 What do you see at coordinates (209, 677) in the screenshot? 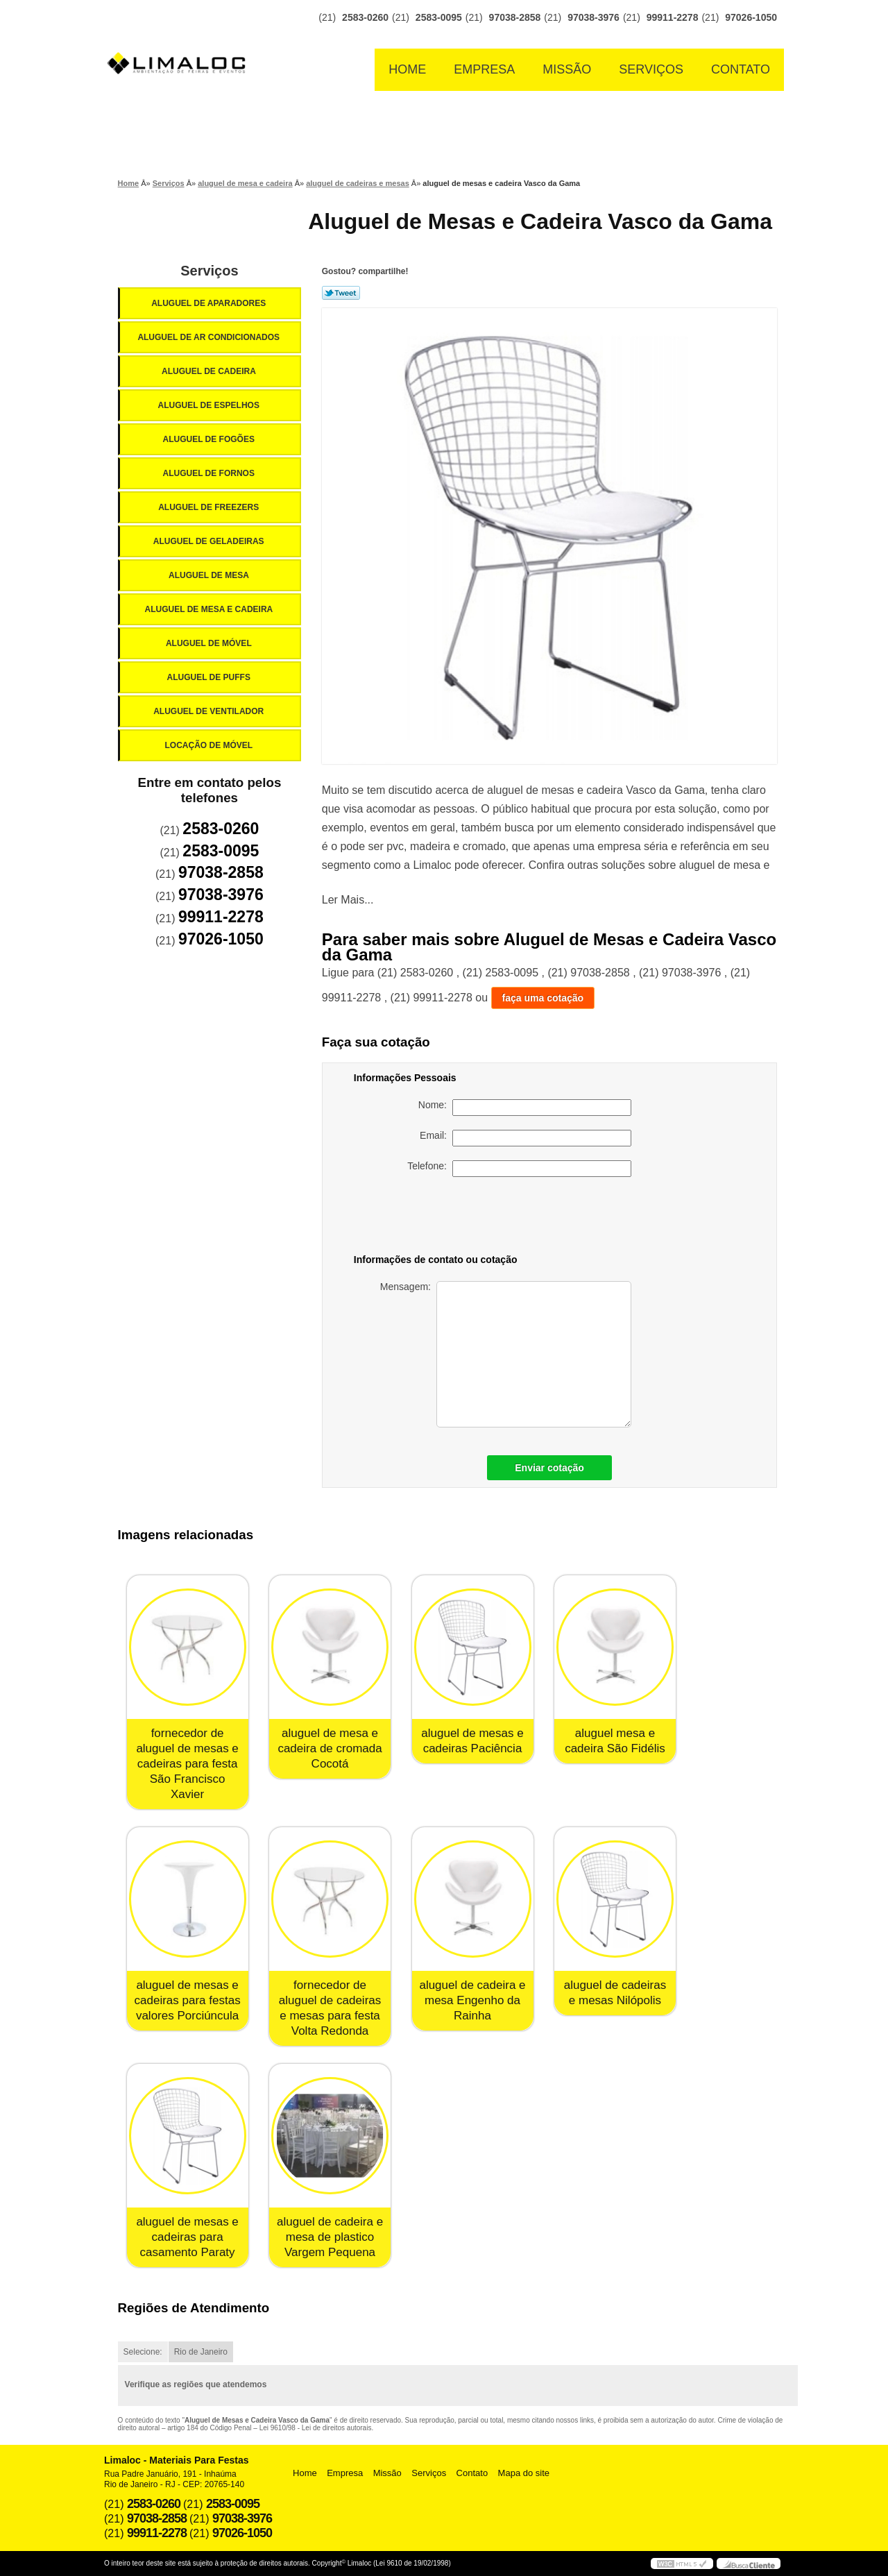
I see `Aluguel de Puffs` at bounding box center [209, 677].